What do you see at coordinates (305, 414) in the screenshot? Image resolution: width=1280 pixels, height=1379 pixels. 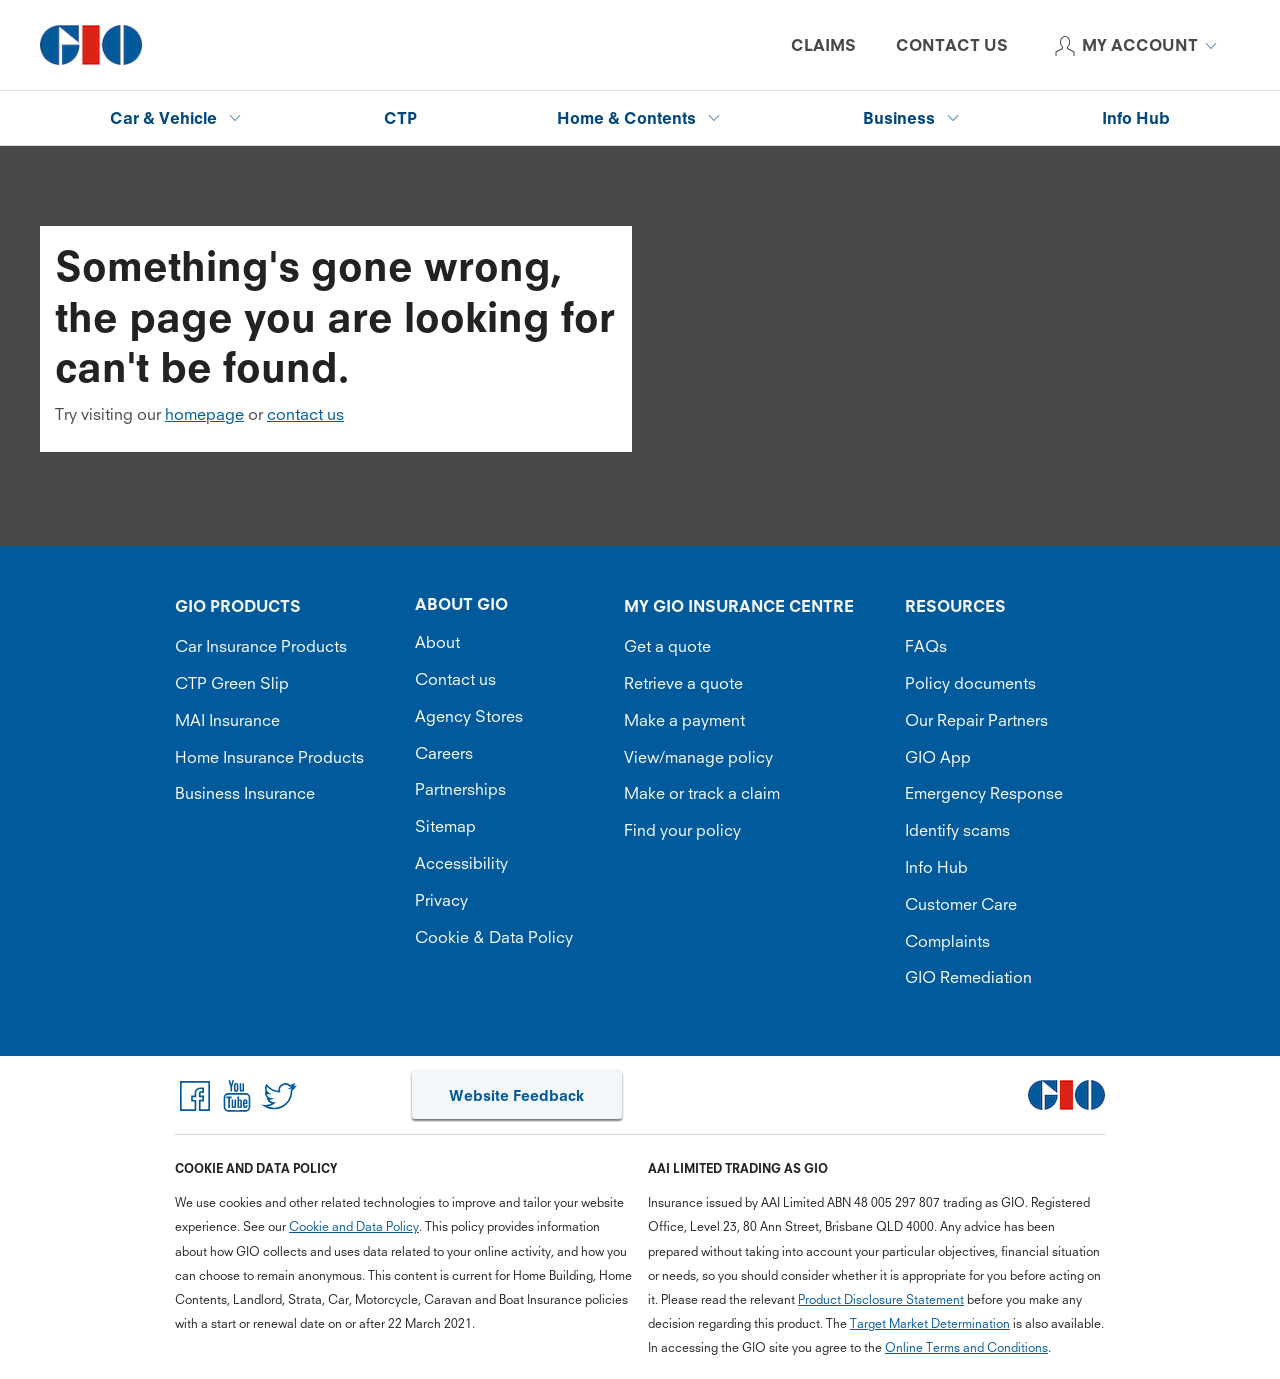 I see `contact us` at bounding box center [305, 414].